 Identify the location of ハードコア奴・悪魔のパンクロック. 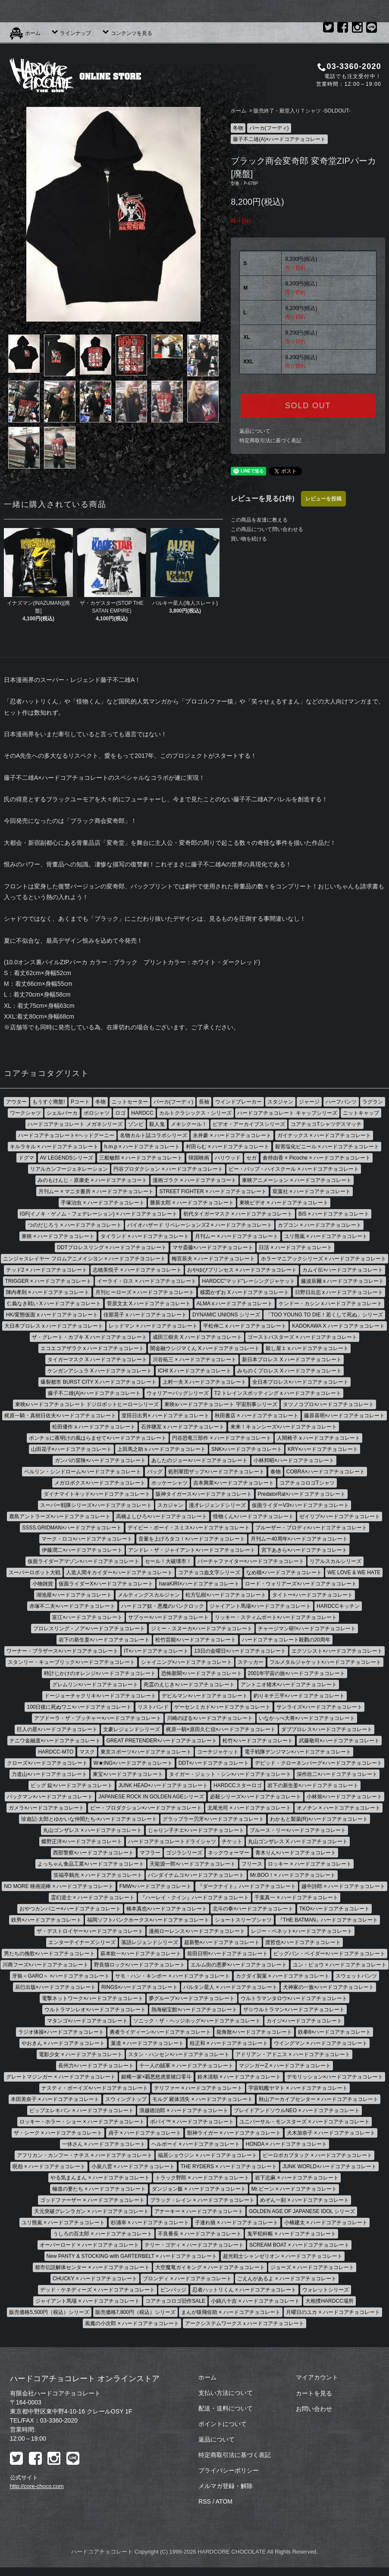
(162, 1606).